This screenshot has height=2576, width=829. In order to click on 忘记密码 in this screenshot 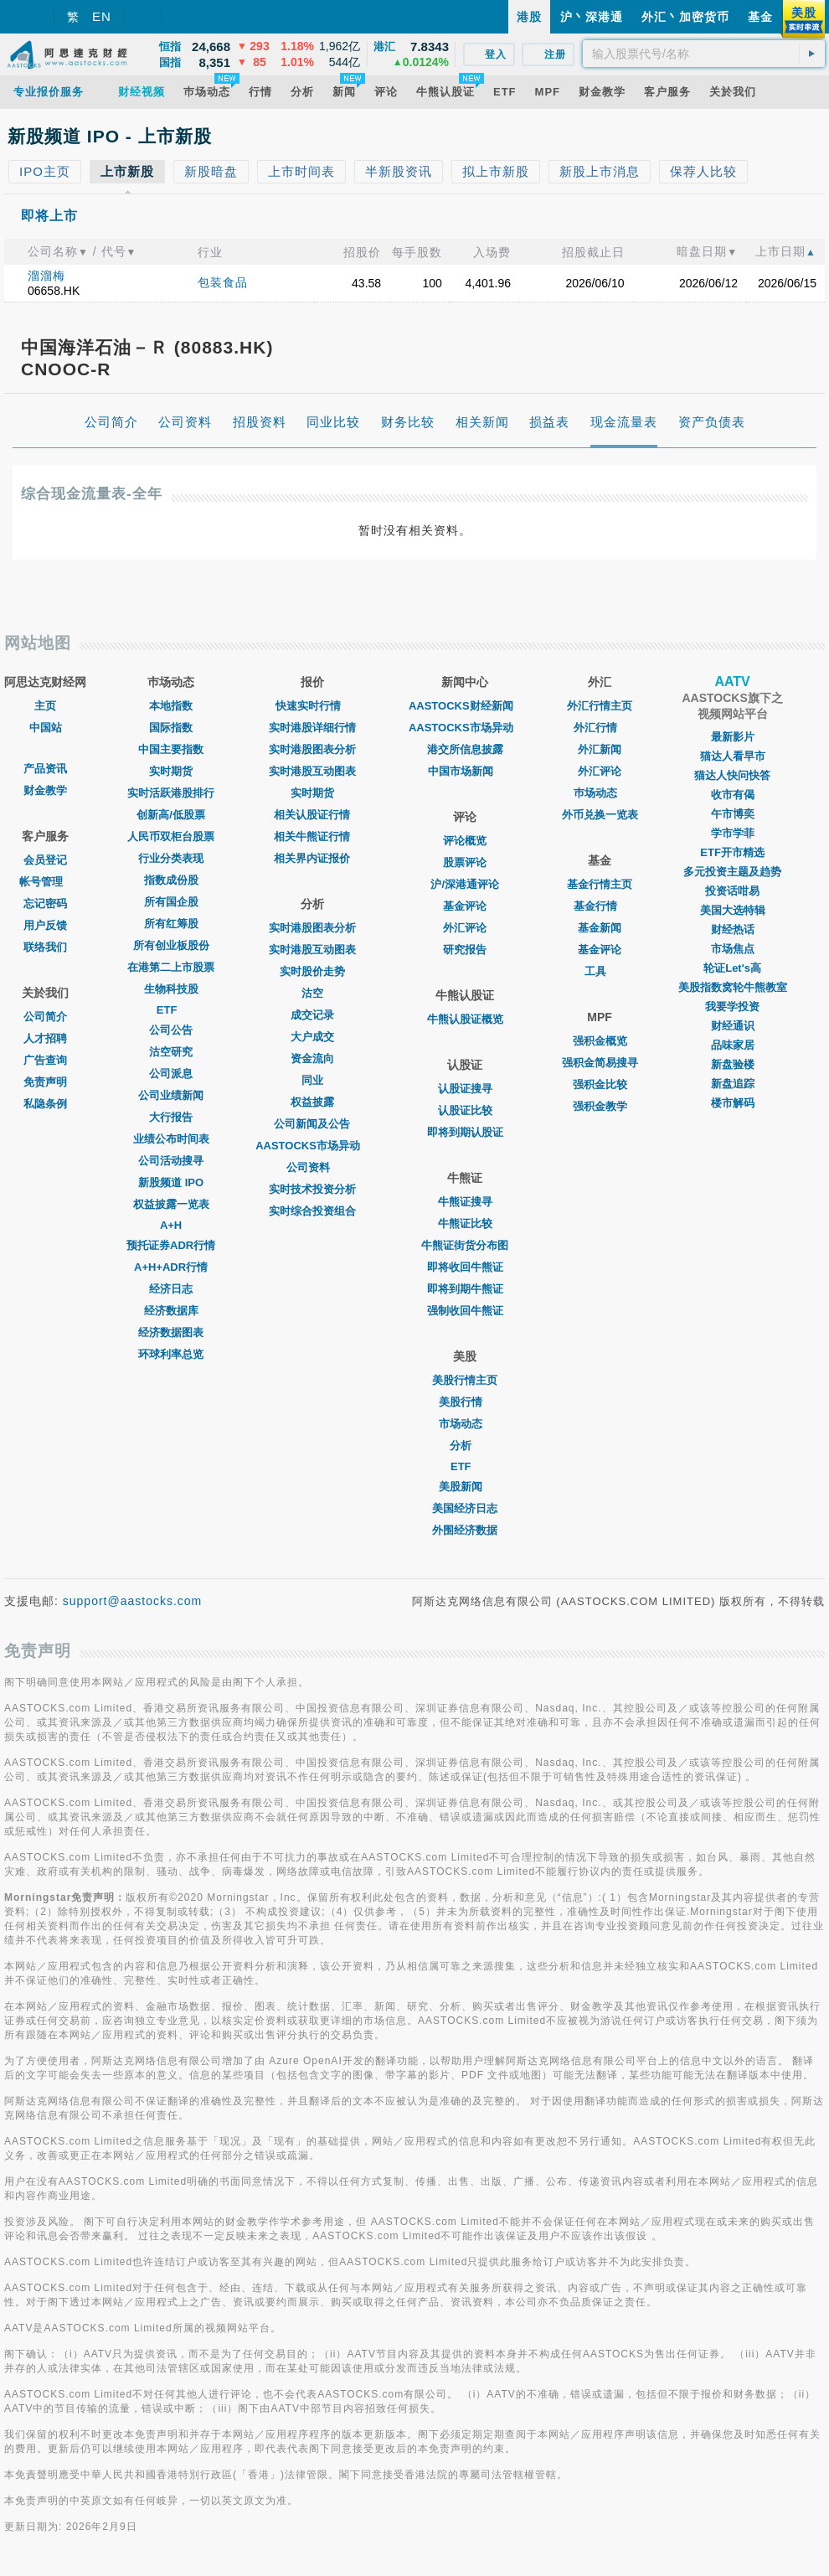, I will do `click(45, 903)`.